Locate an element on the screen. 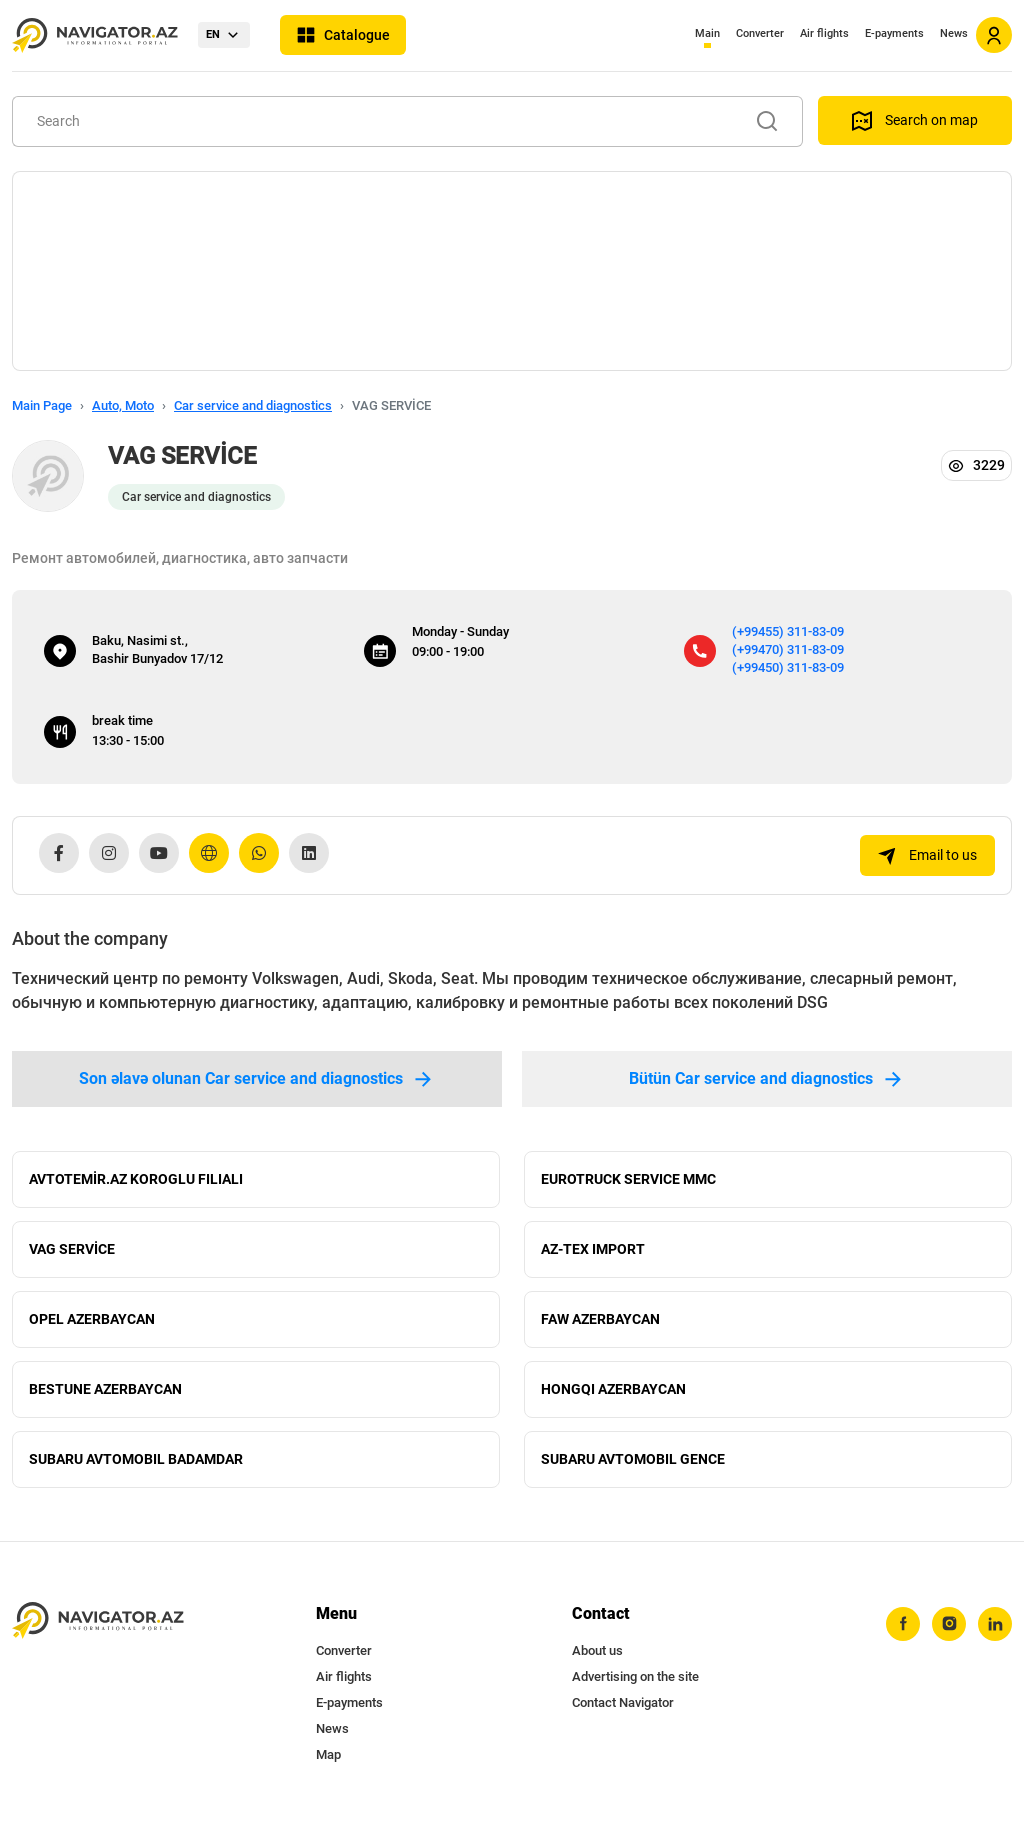  Air flights is located at coordinates (824, 33).